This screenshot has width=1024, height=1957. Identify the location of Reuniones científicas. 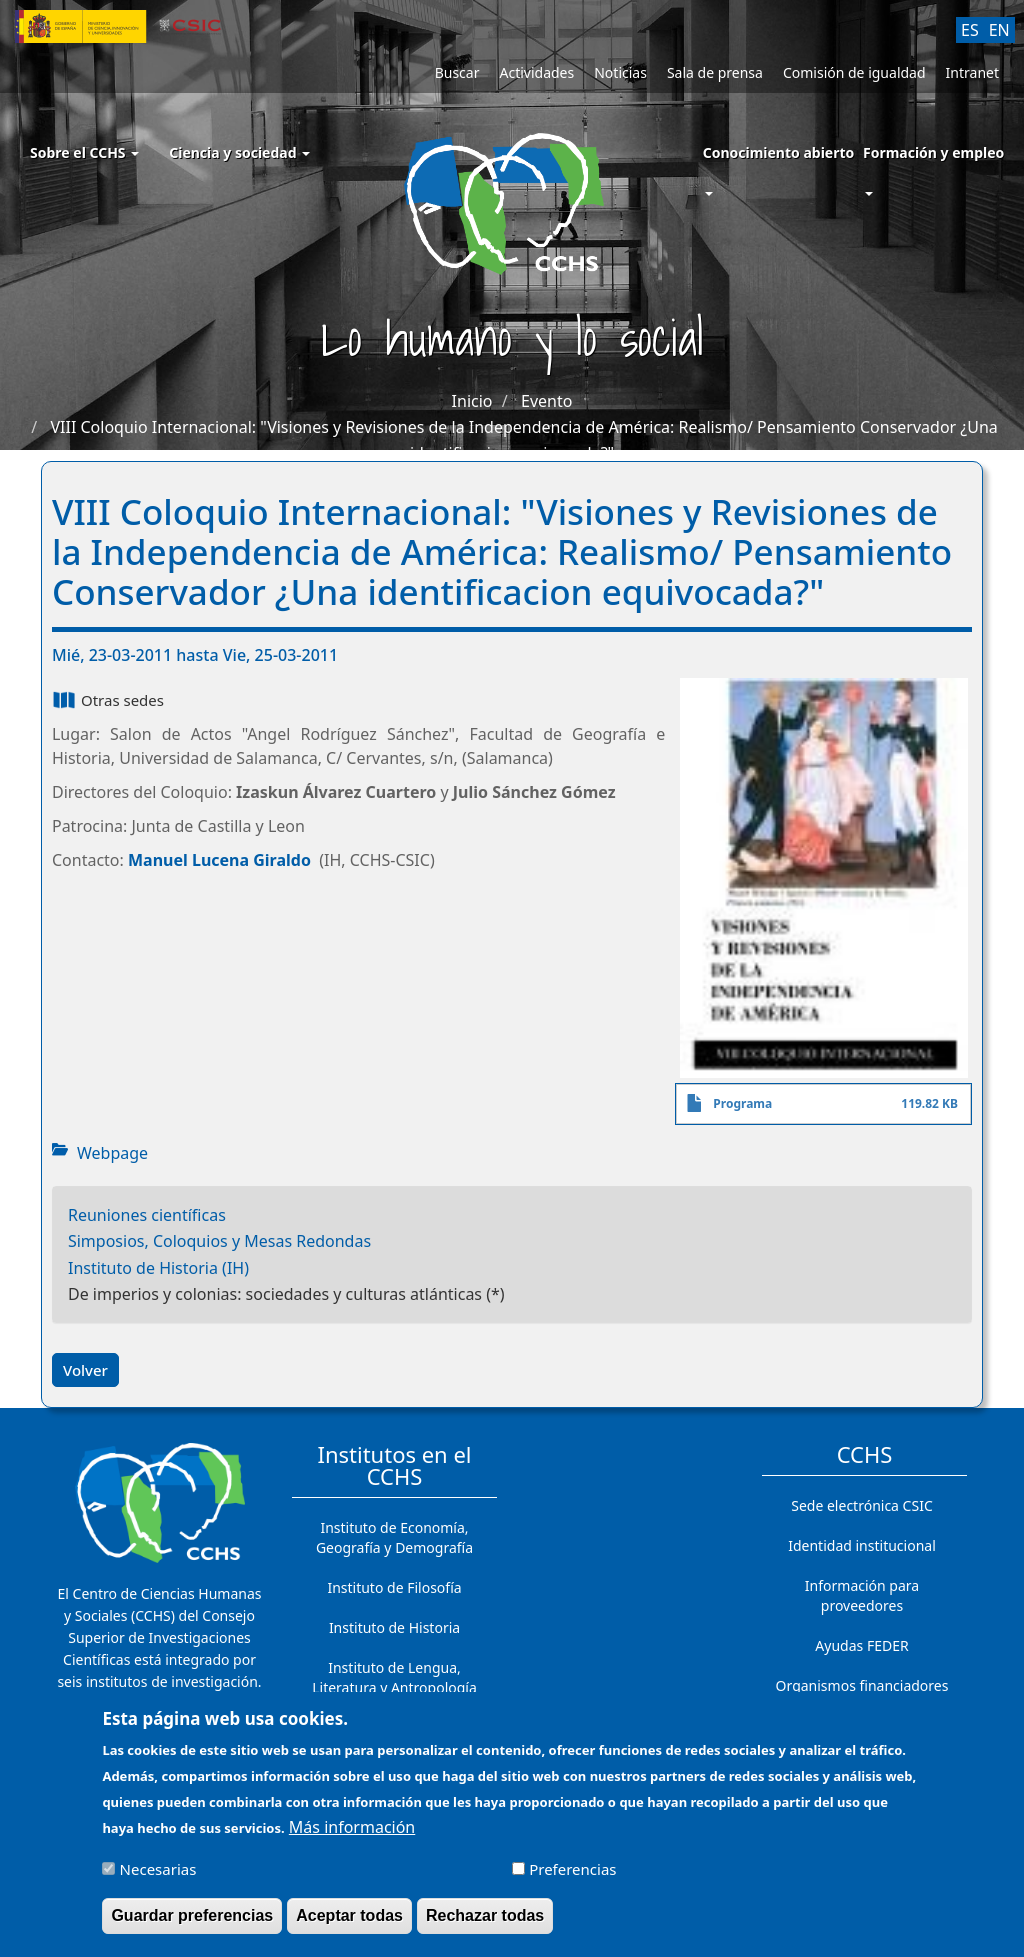
(147, 1215).